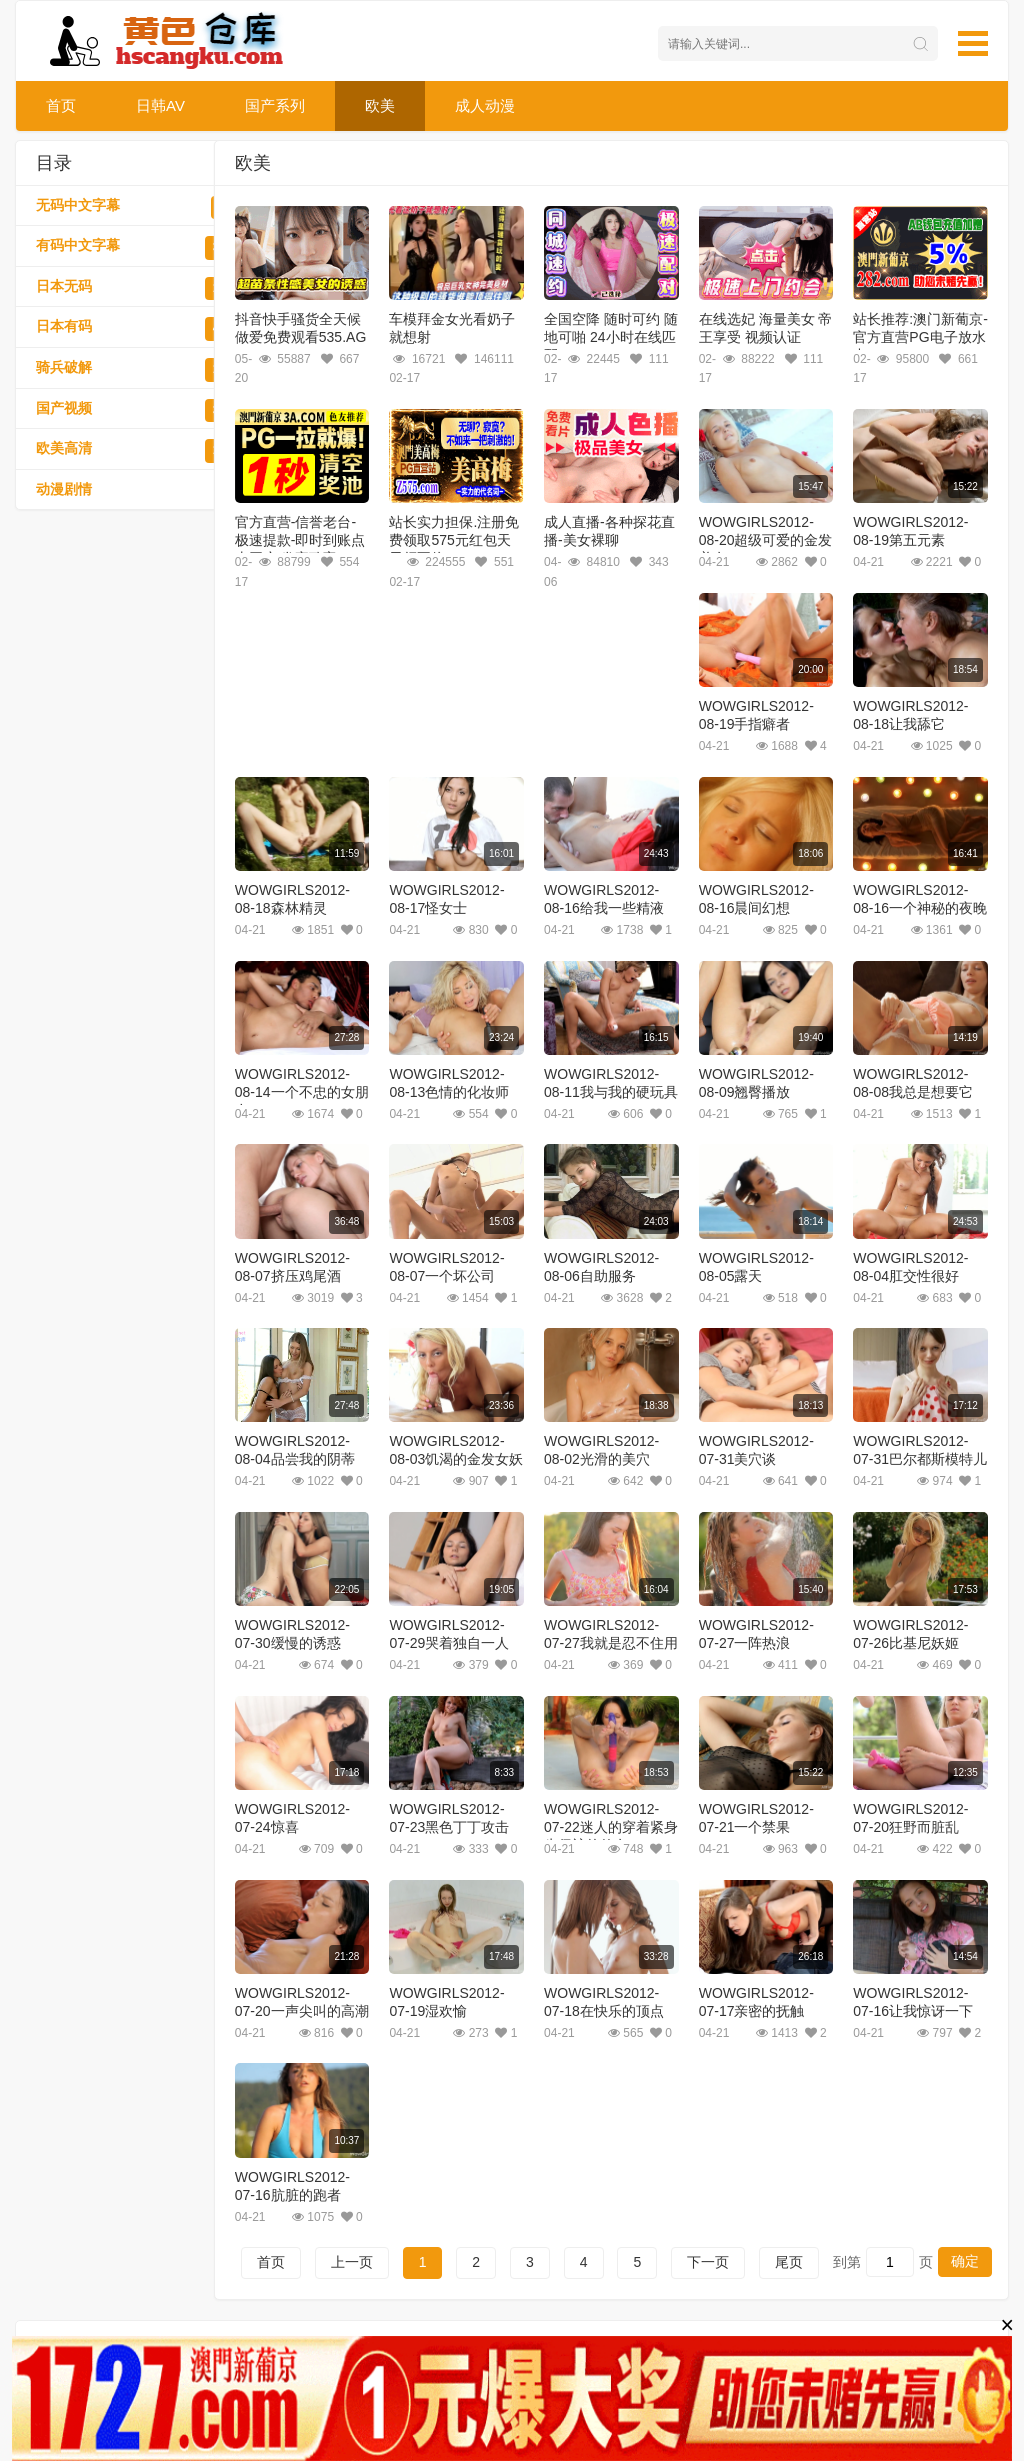  What do you see at coordinates (965, 2261) in the screenshot?
I see `确定` at bounding box center [965, 2261].